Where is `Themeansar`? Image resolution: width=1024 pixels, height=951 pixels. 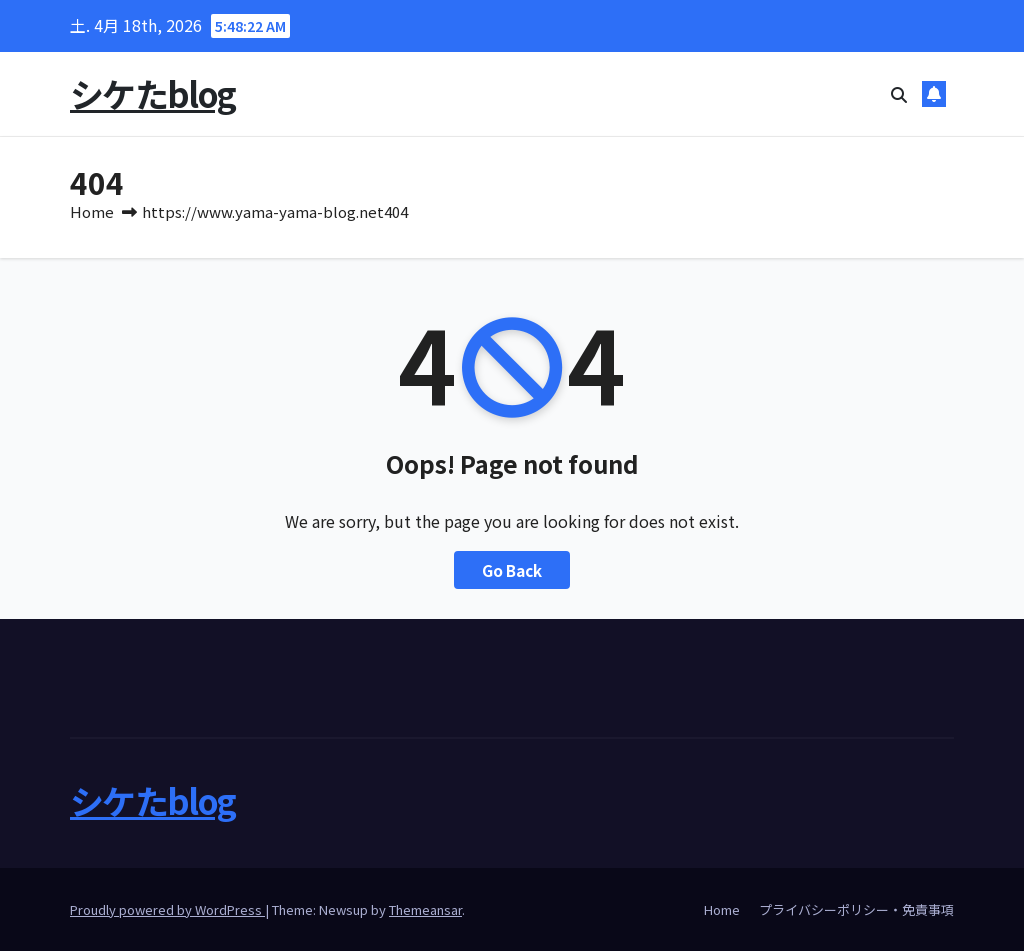 Themeansar is located at coordinates (425, 909).